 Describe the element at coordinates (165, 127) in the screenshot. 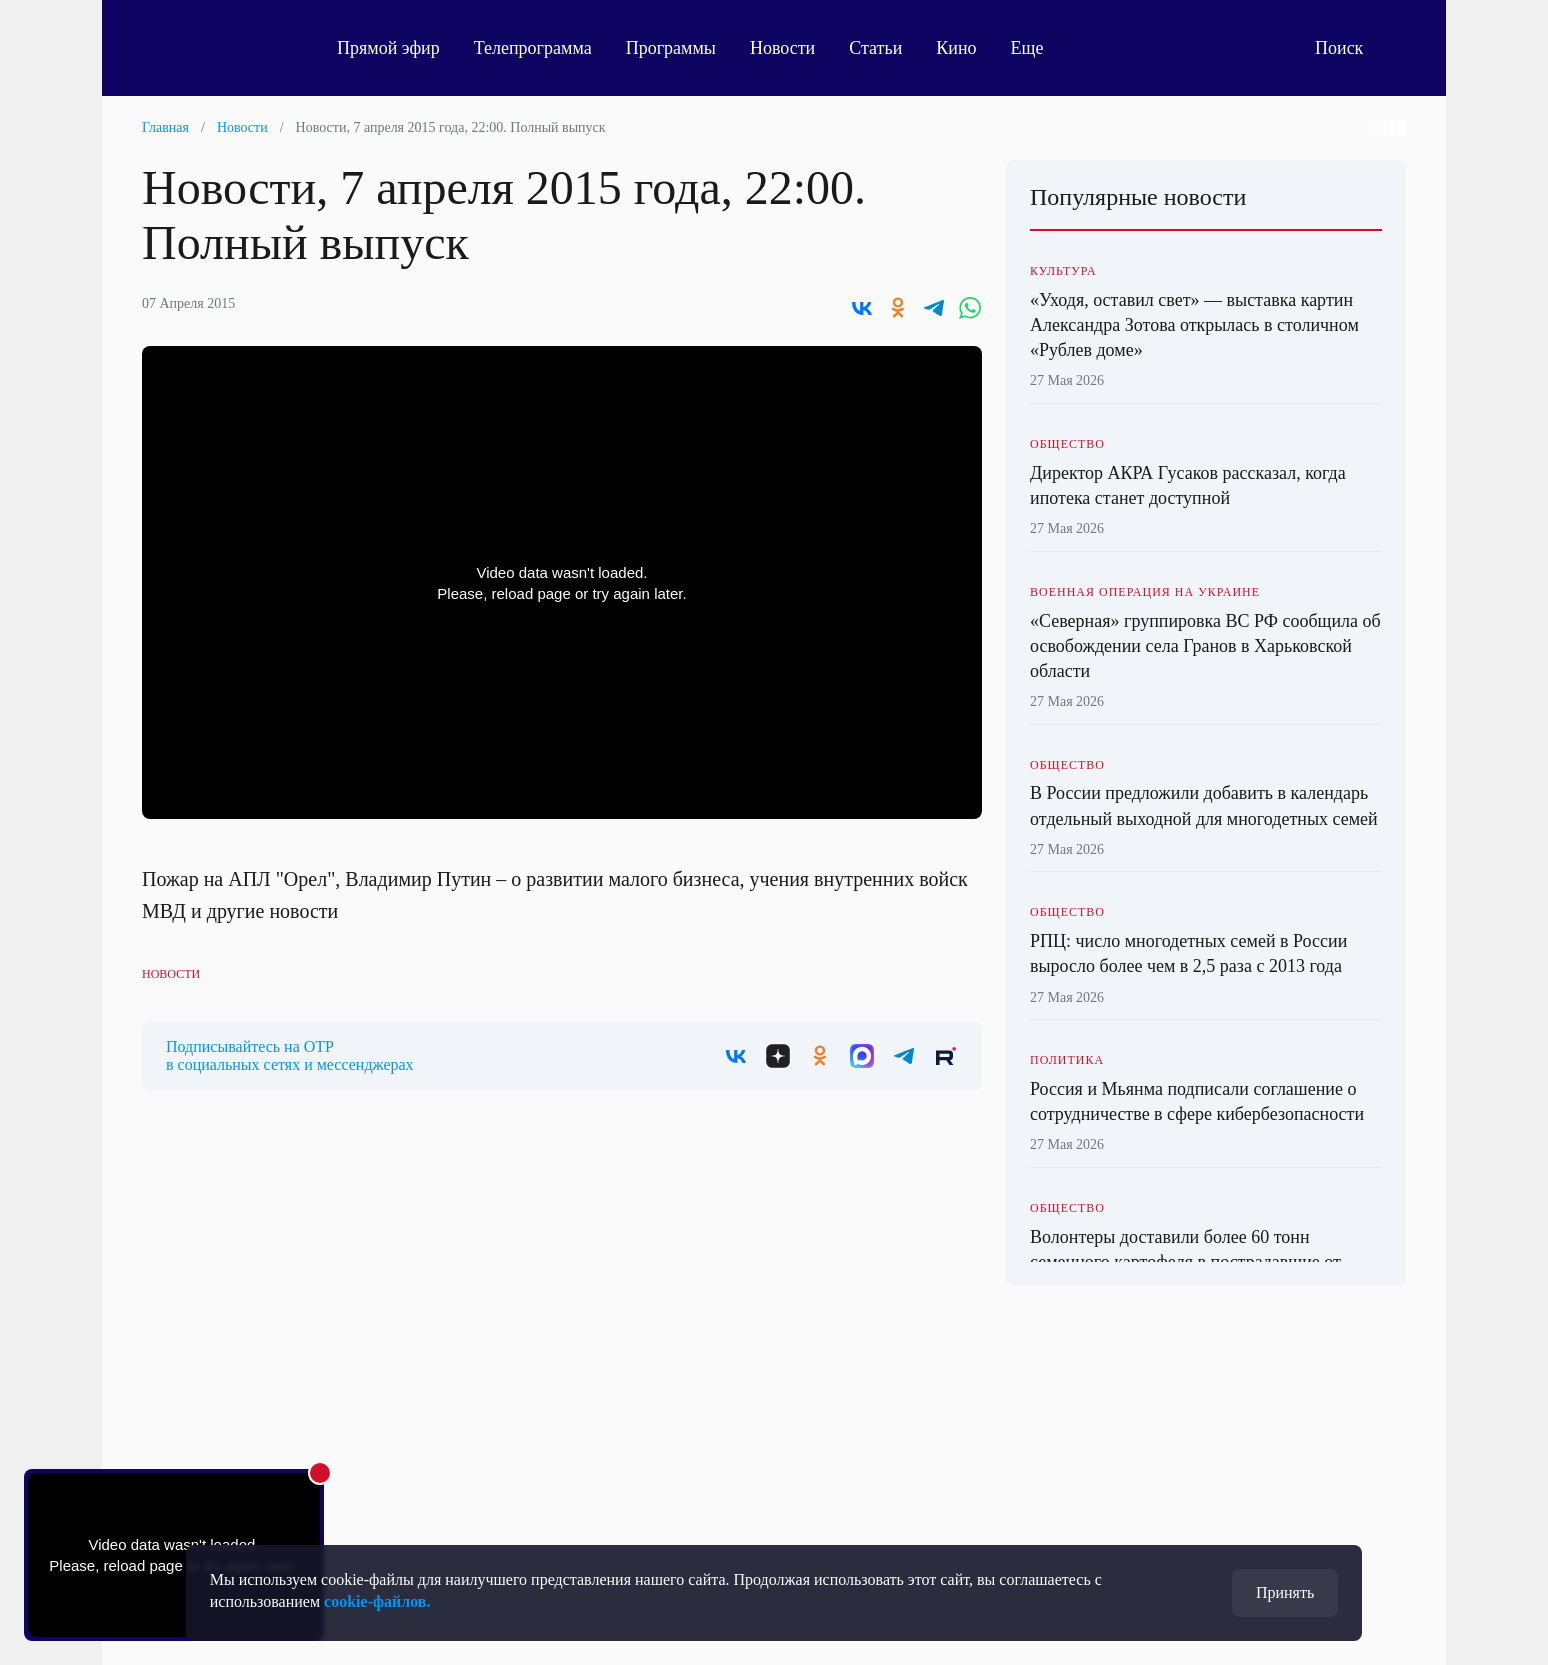

I see `Главная` at that location.